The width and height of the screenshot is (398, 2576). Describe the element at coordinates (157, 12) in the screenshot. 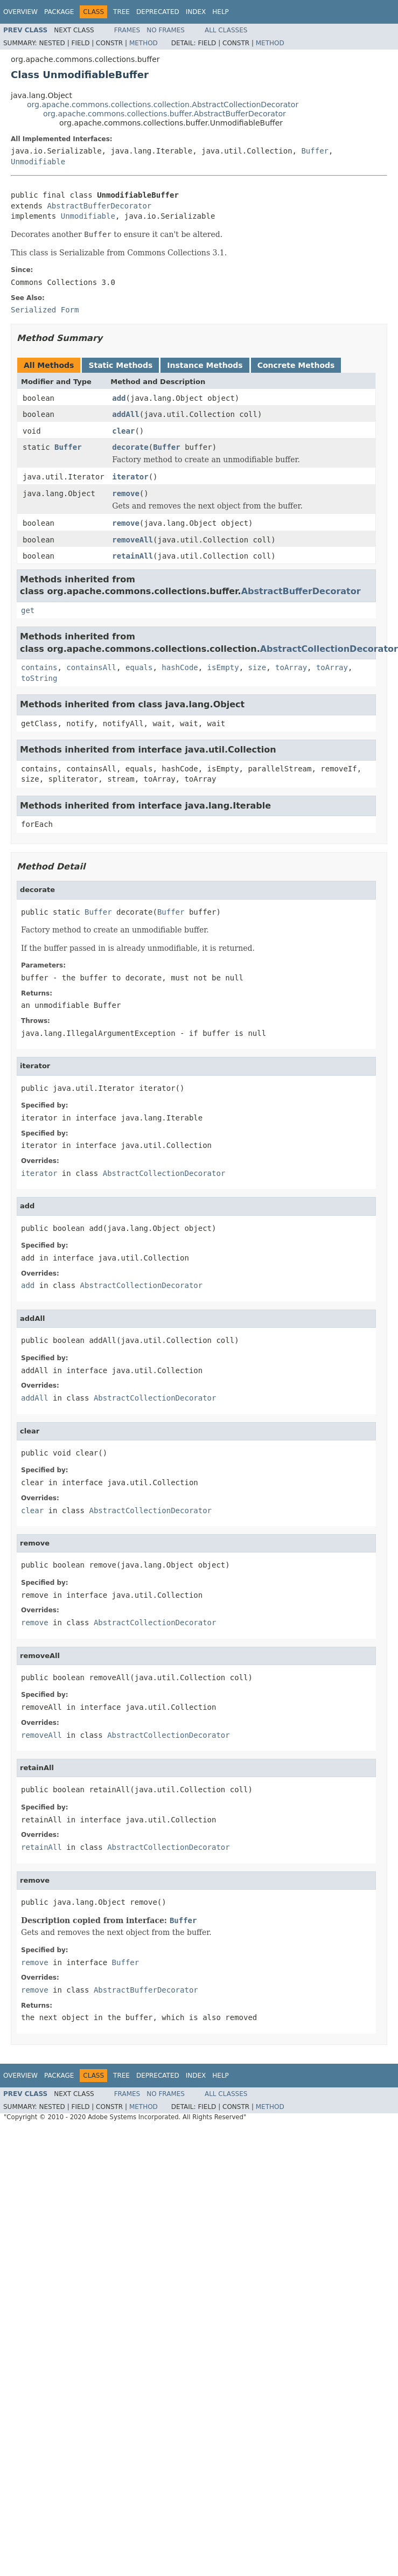

I see `Deprecated` at that location.